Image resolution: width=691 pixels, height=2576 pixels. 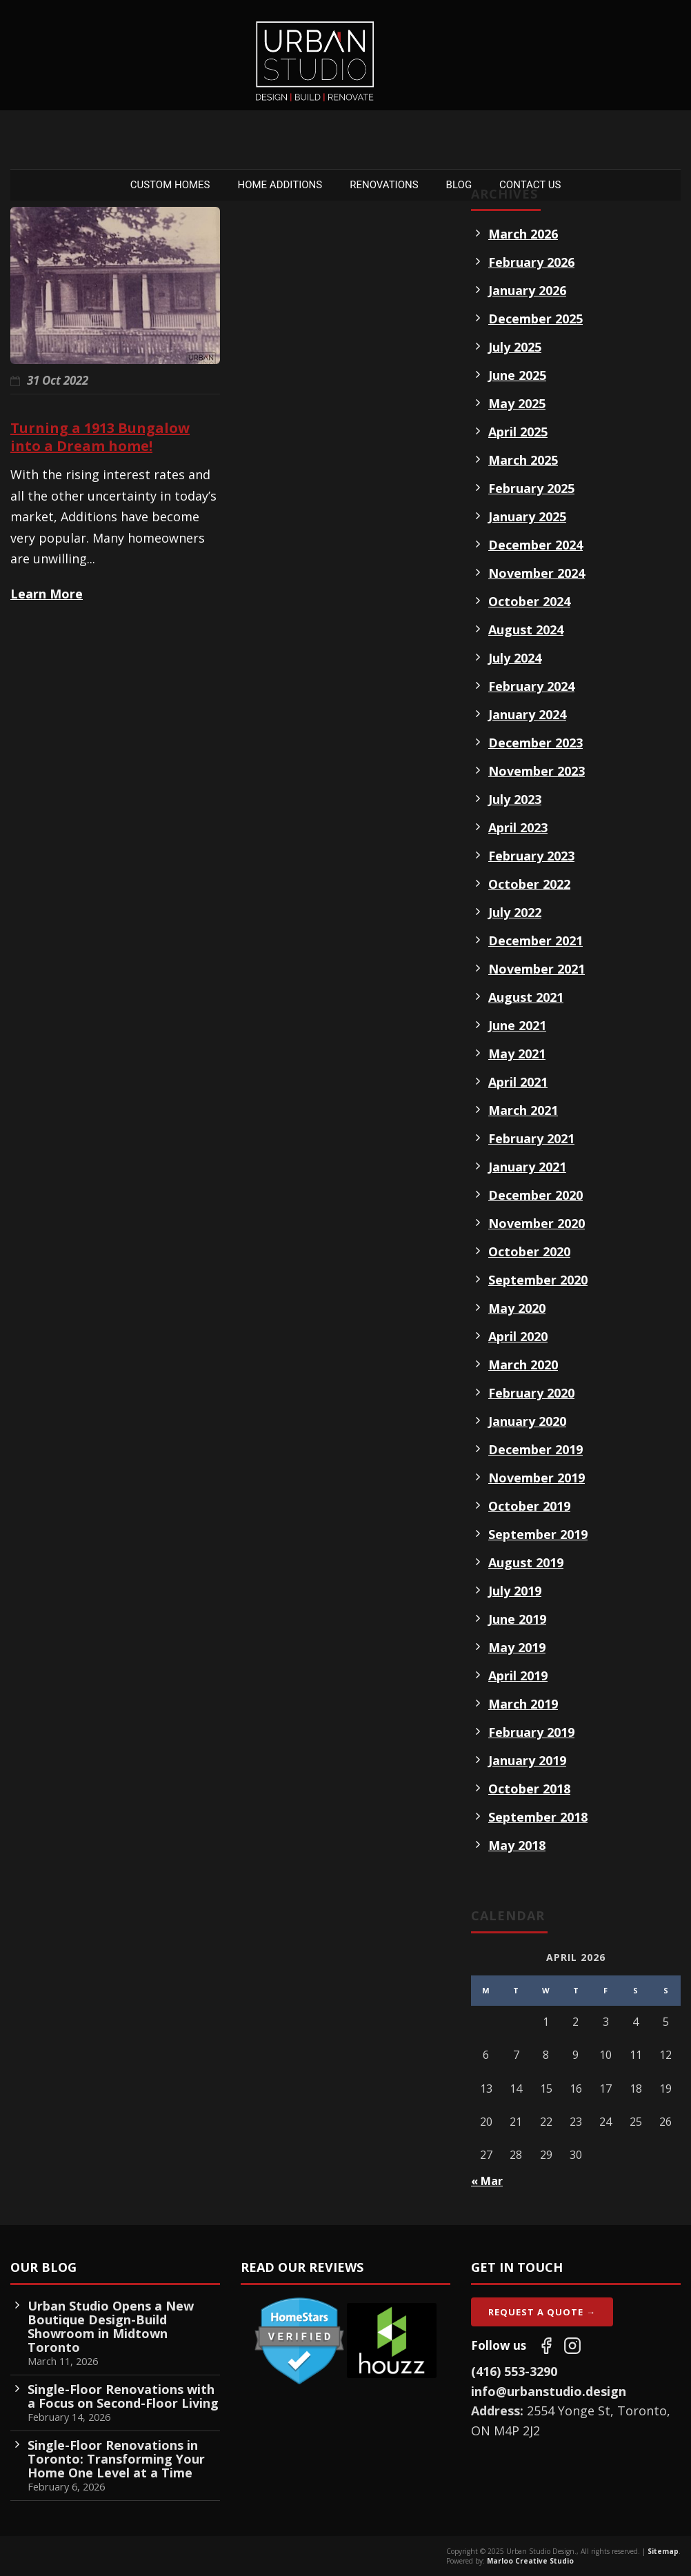 What do you see at coordinates (531, 262) in the screenshot?
I see `February 2026` at bounding box center [531, 262].